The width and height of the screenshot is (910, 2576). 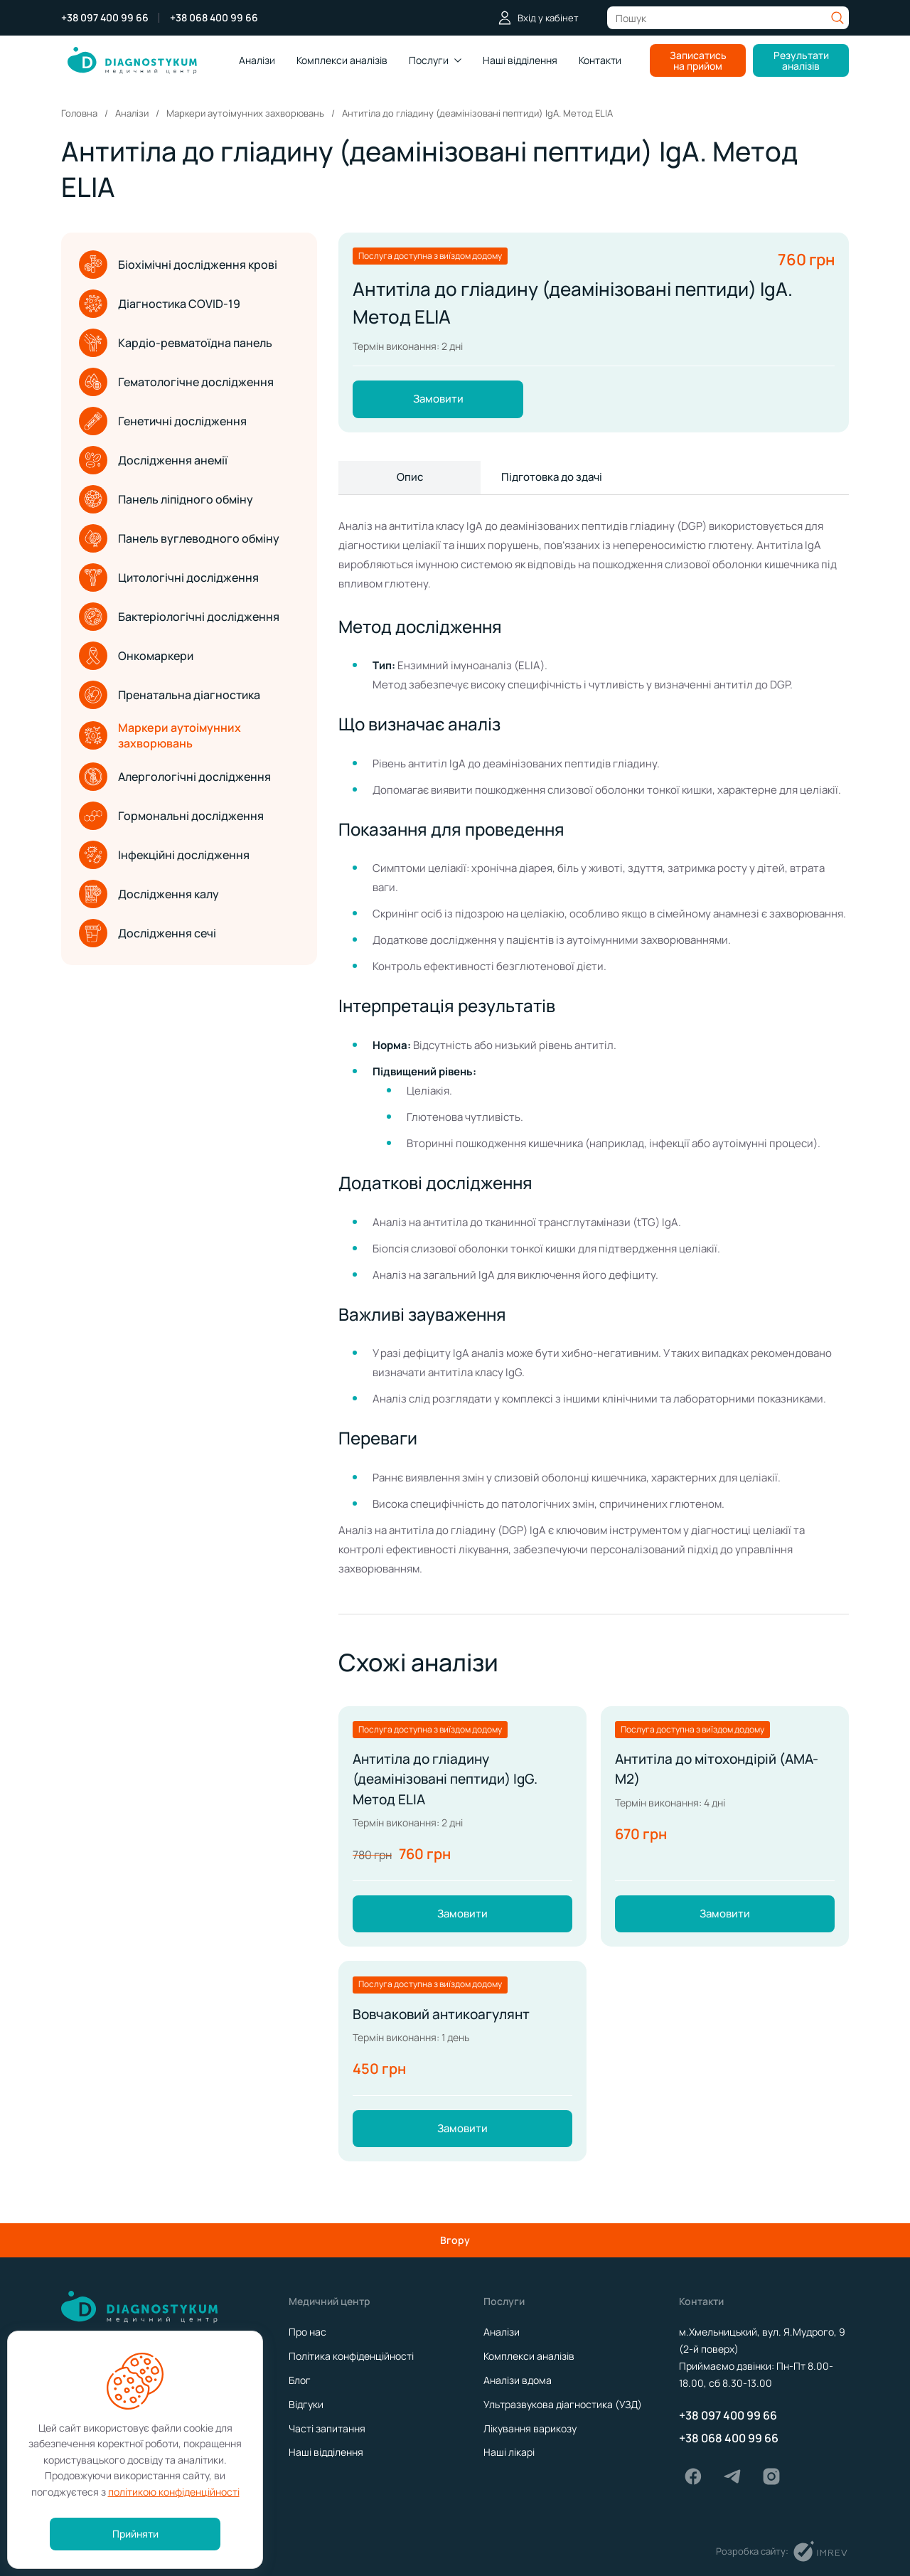 What do you see at coordinates (307, 2331) in the screenshot?
I see `Про нас` at bounding box center [307, 2331].